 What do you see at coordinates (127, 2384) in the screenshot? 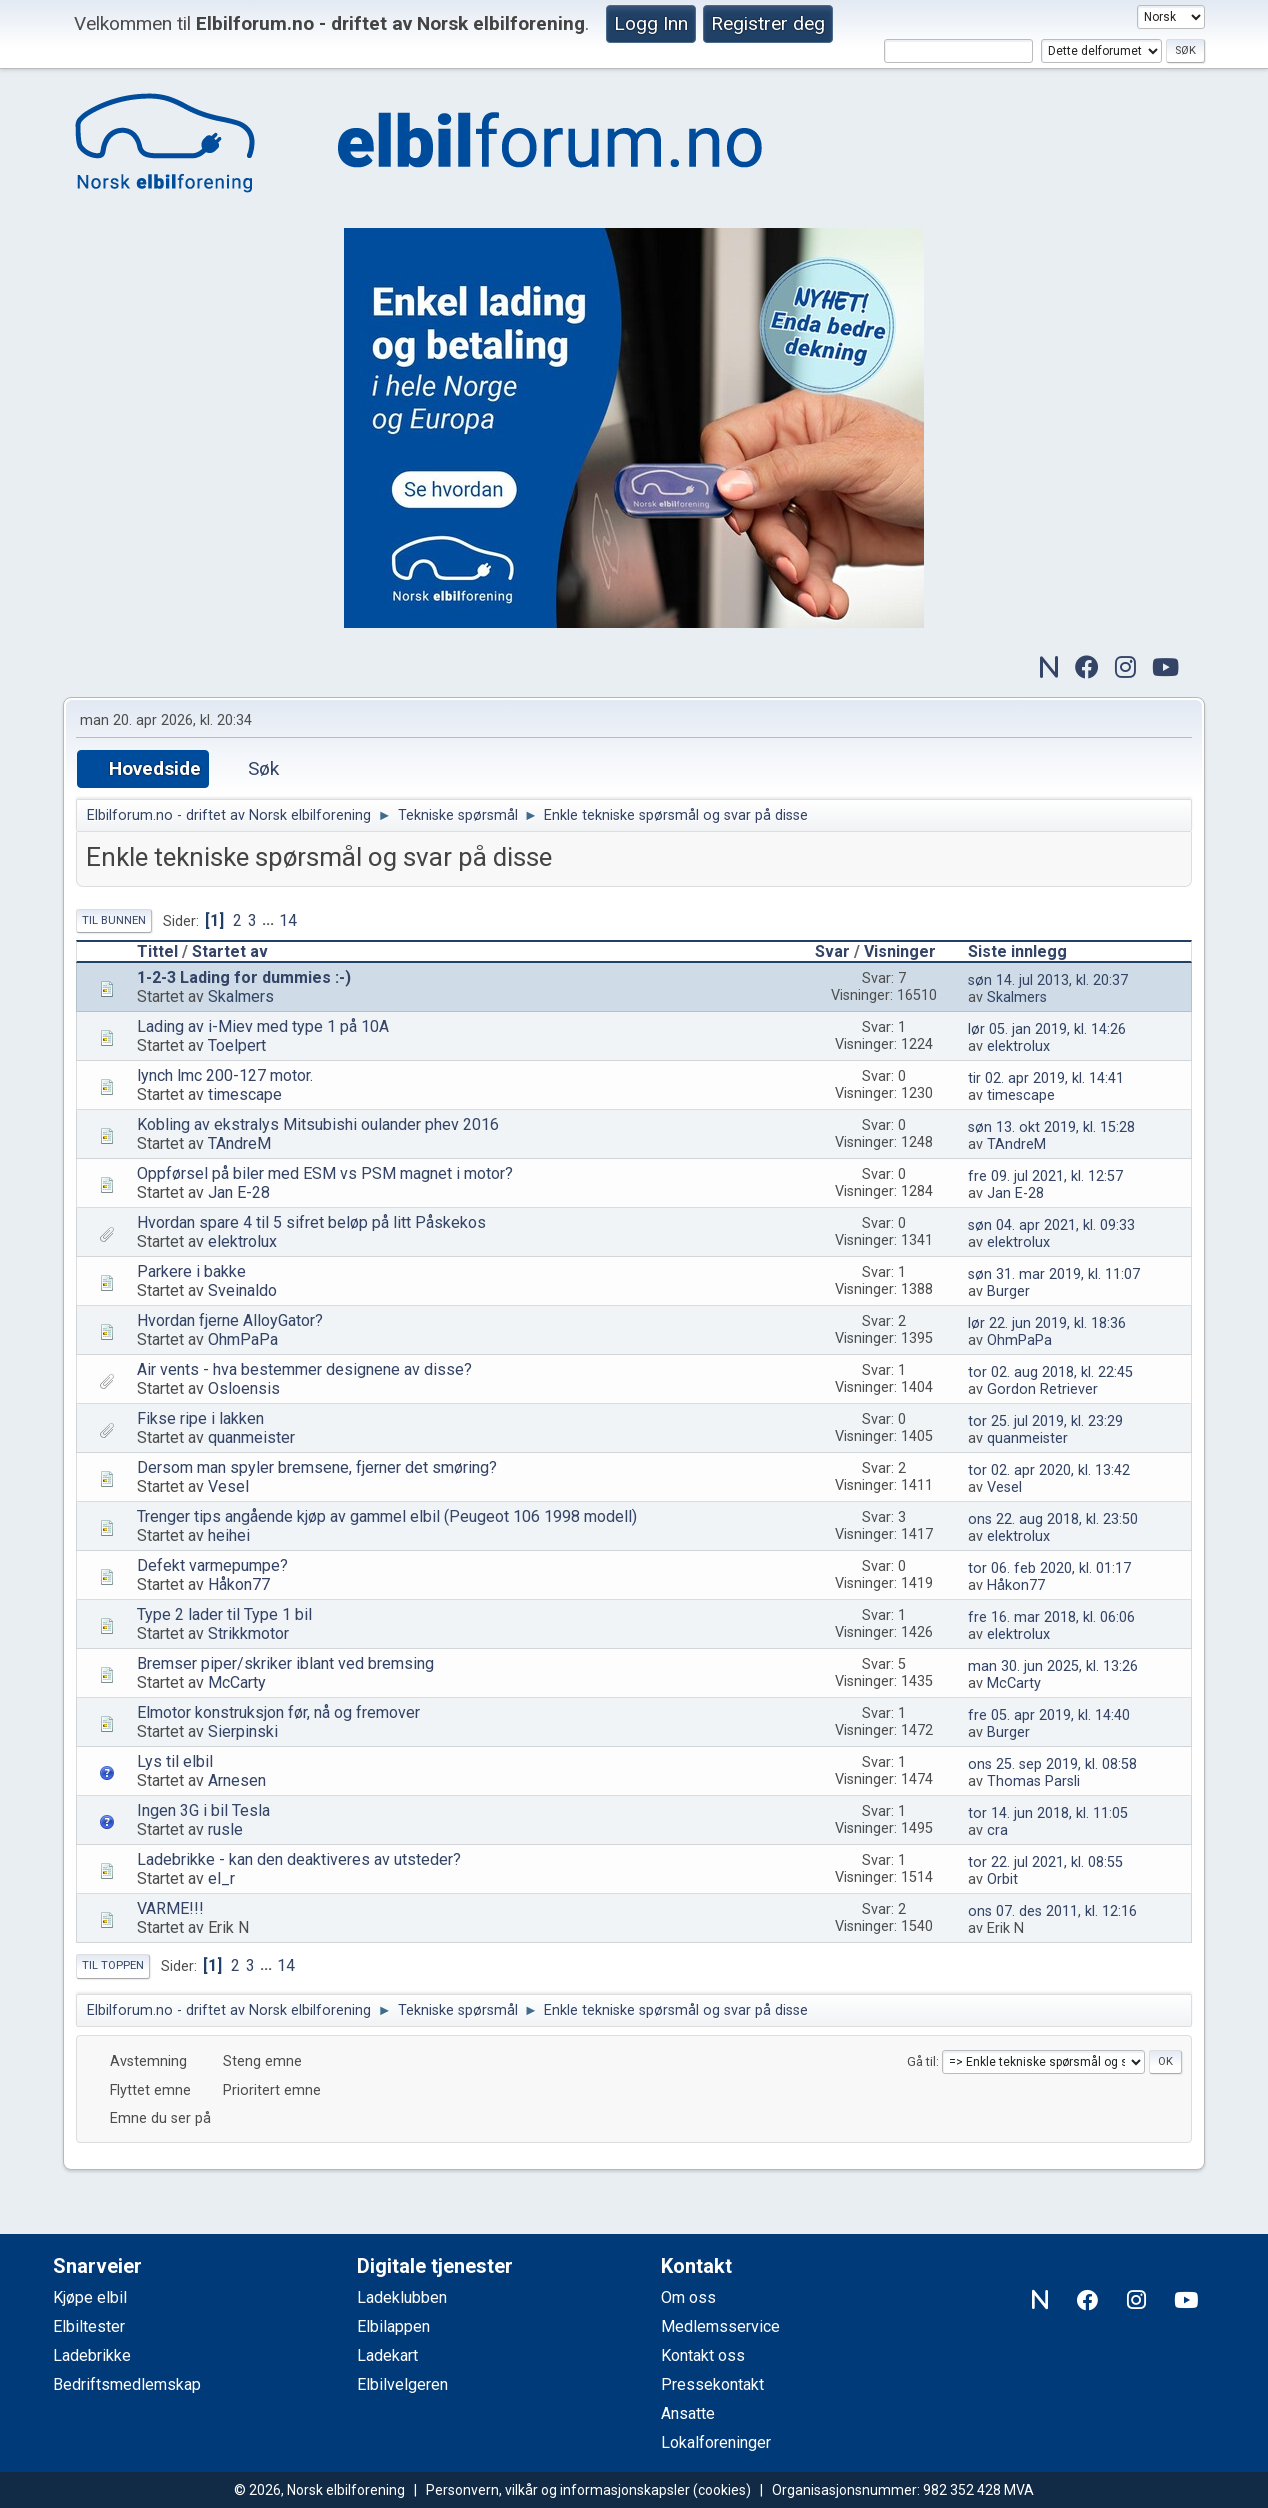
I see `Bedriftsmedlemskap` at bounding box center [127, 2384].